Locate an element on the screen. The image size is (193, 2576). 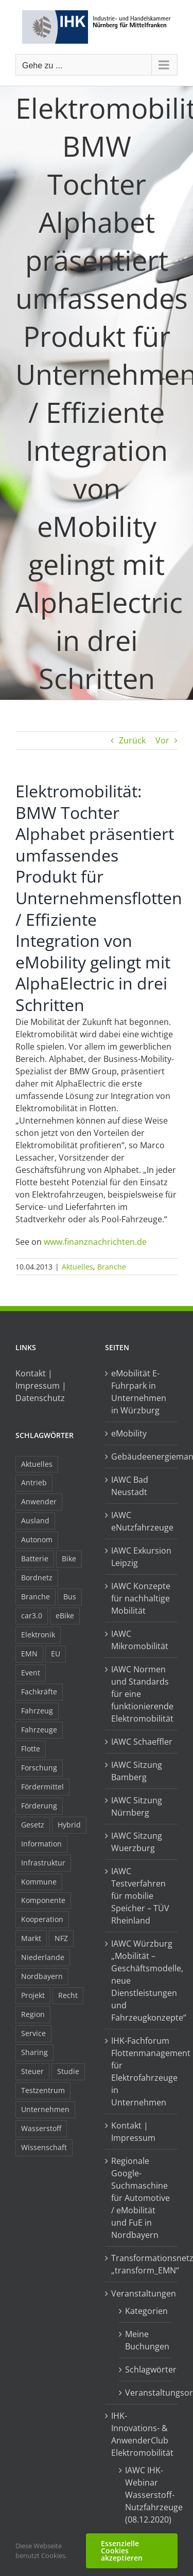
Kooperation [Kooperation (15 Einträge)] is located at coordinates (42, 1919).